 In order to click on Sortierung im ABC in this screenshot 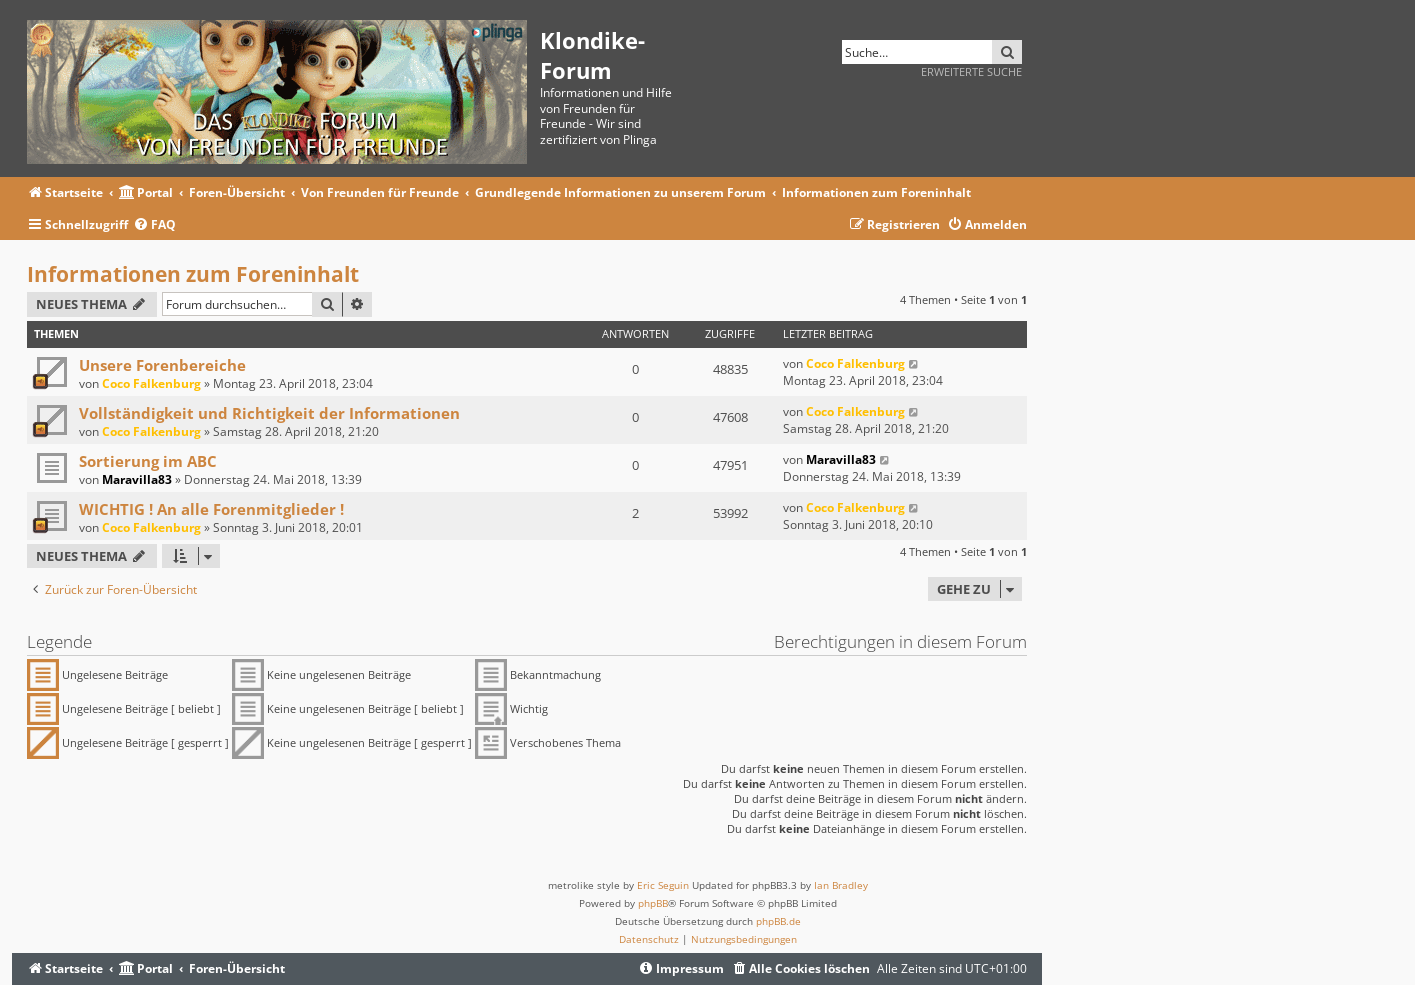, I will do `click(148, 461)`.